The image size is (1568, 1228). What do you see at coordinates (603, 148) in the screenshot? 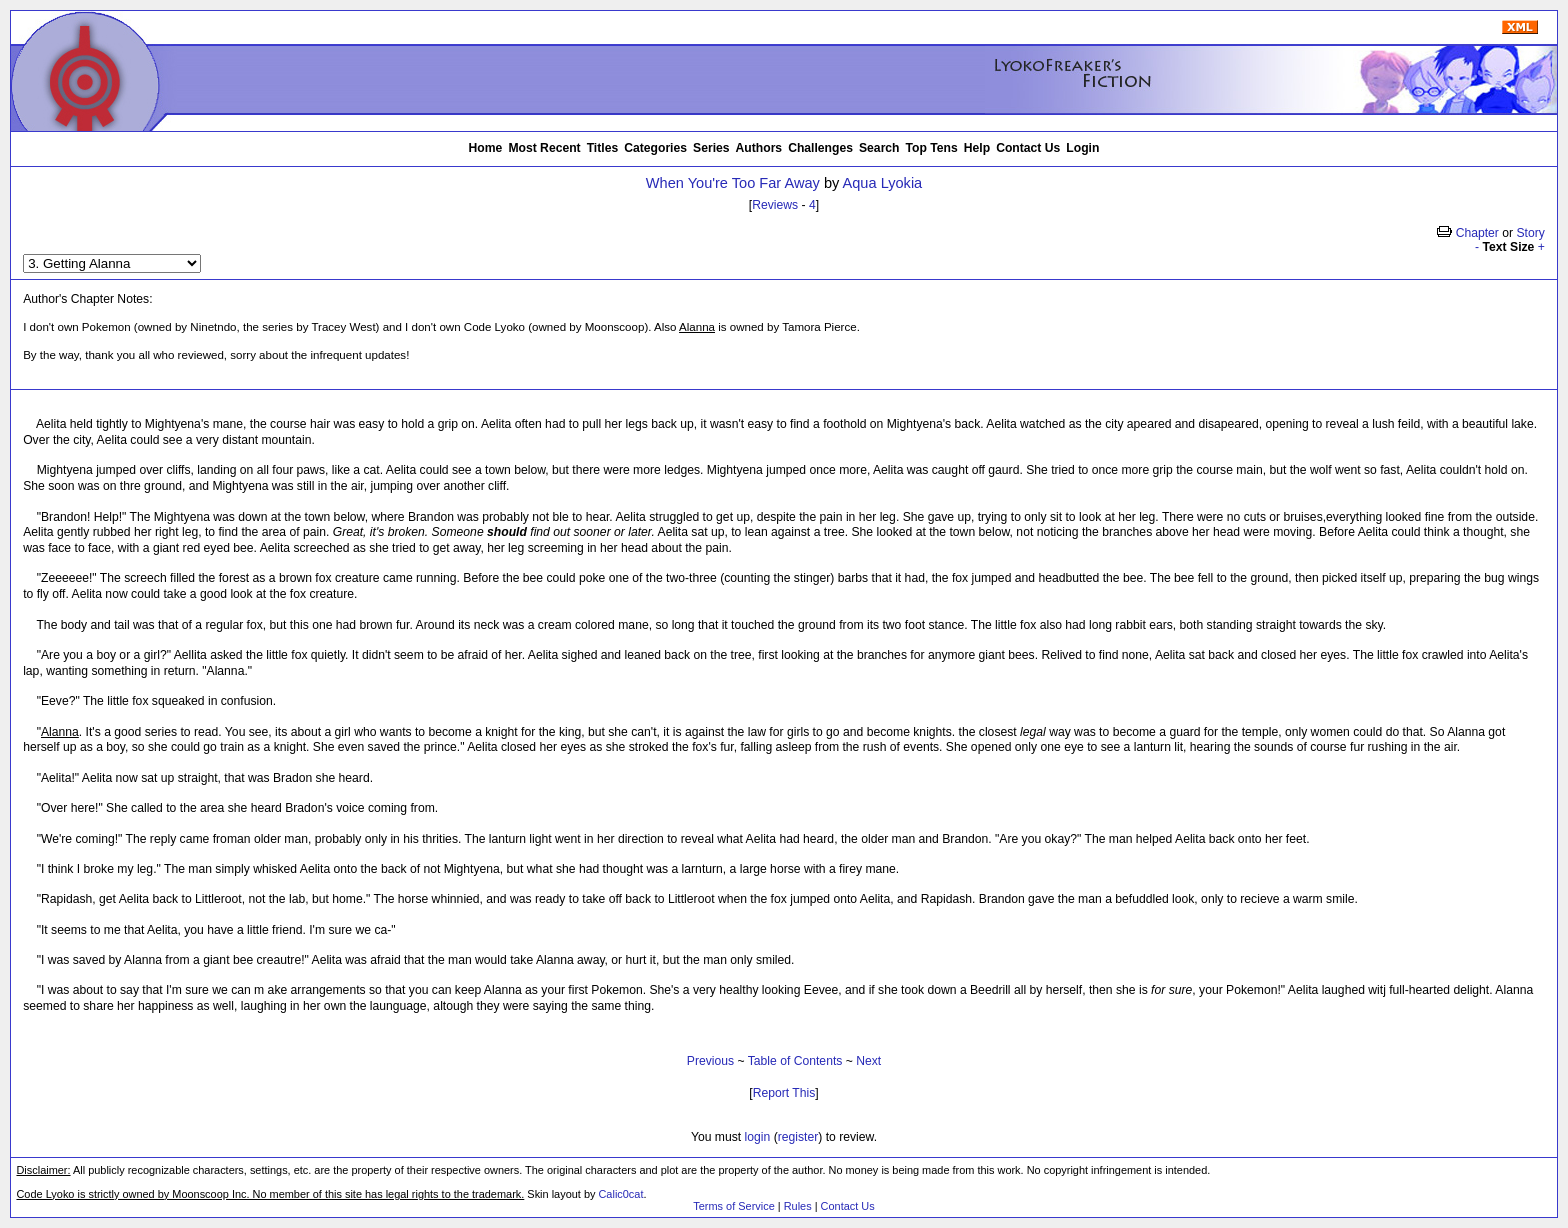
I see `Titles` at bounding box center [603, 148].